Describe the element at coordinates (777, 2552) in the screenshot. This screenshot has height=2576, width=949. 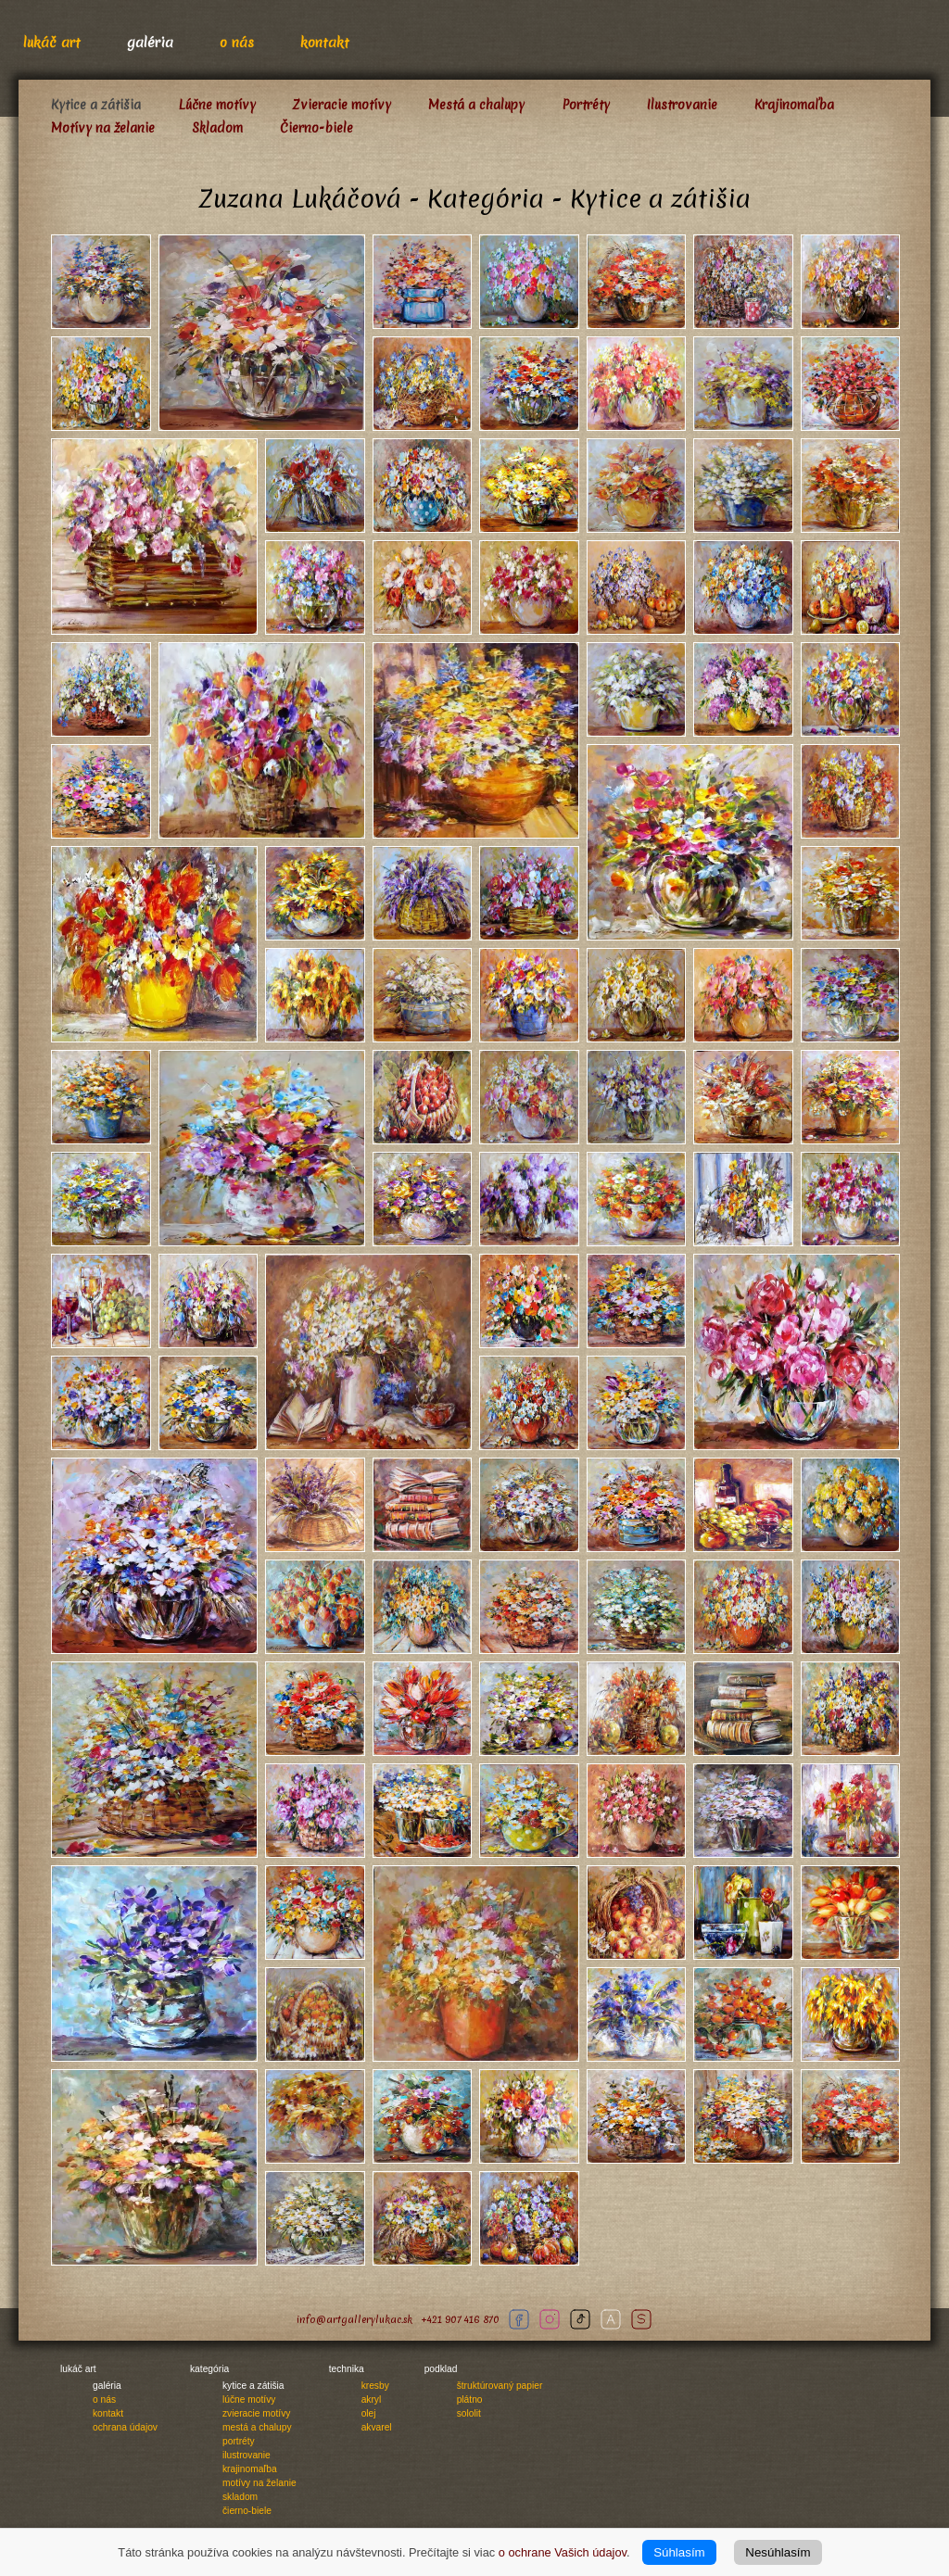
I see `Nesúhlasím` at that location.